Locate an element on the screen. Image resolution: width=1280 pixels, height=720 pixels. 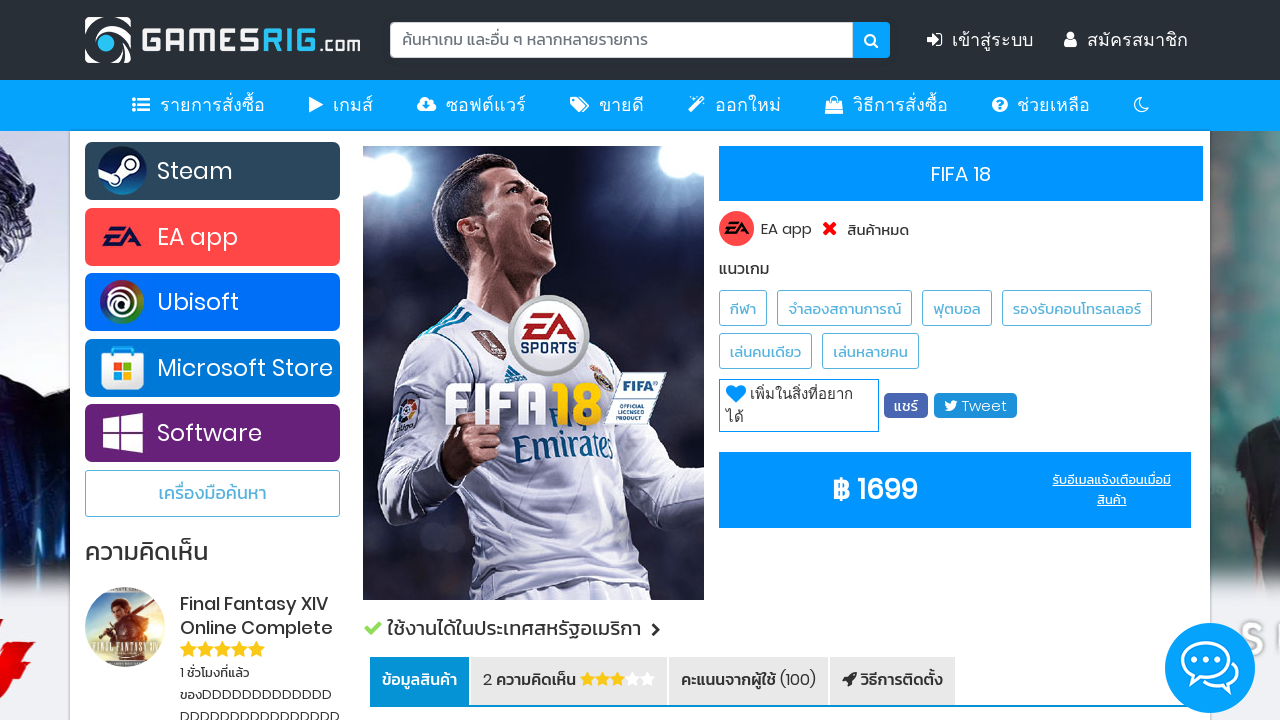
สมัครสมาชิก is located at coordinates (1126, 40).